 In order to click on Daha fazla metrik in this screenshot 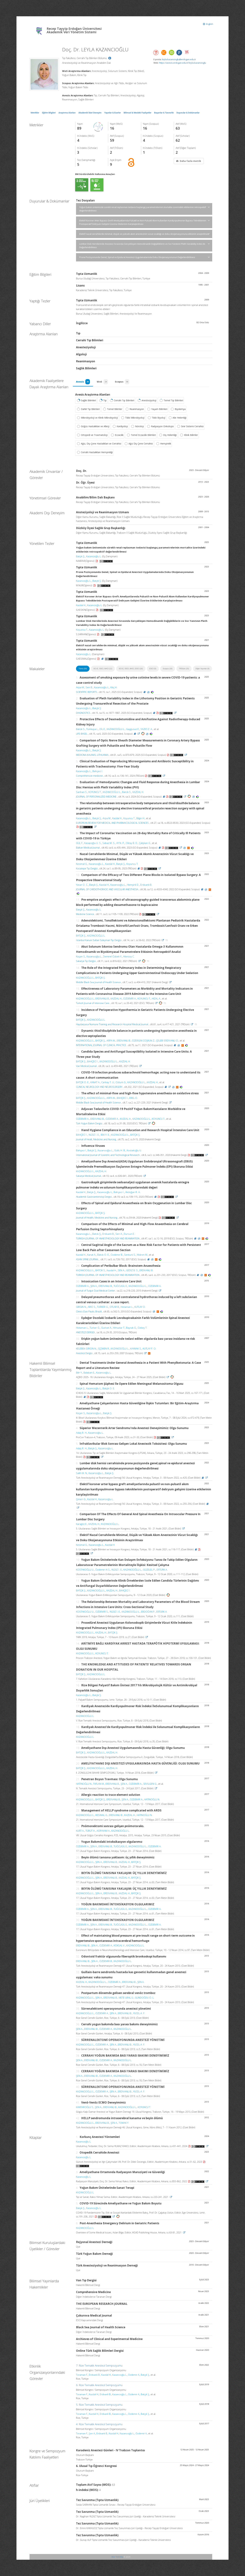, I will do `click(188, 160)`.